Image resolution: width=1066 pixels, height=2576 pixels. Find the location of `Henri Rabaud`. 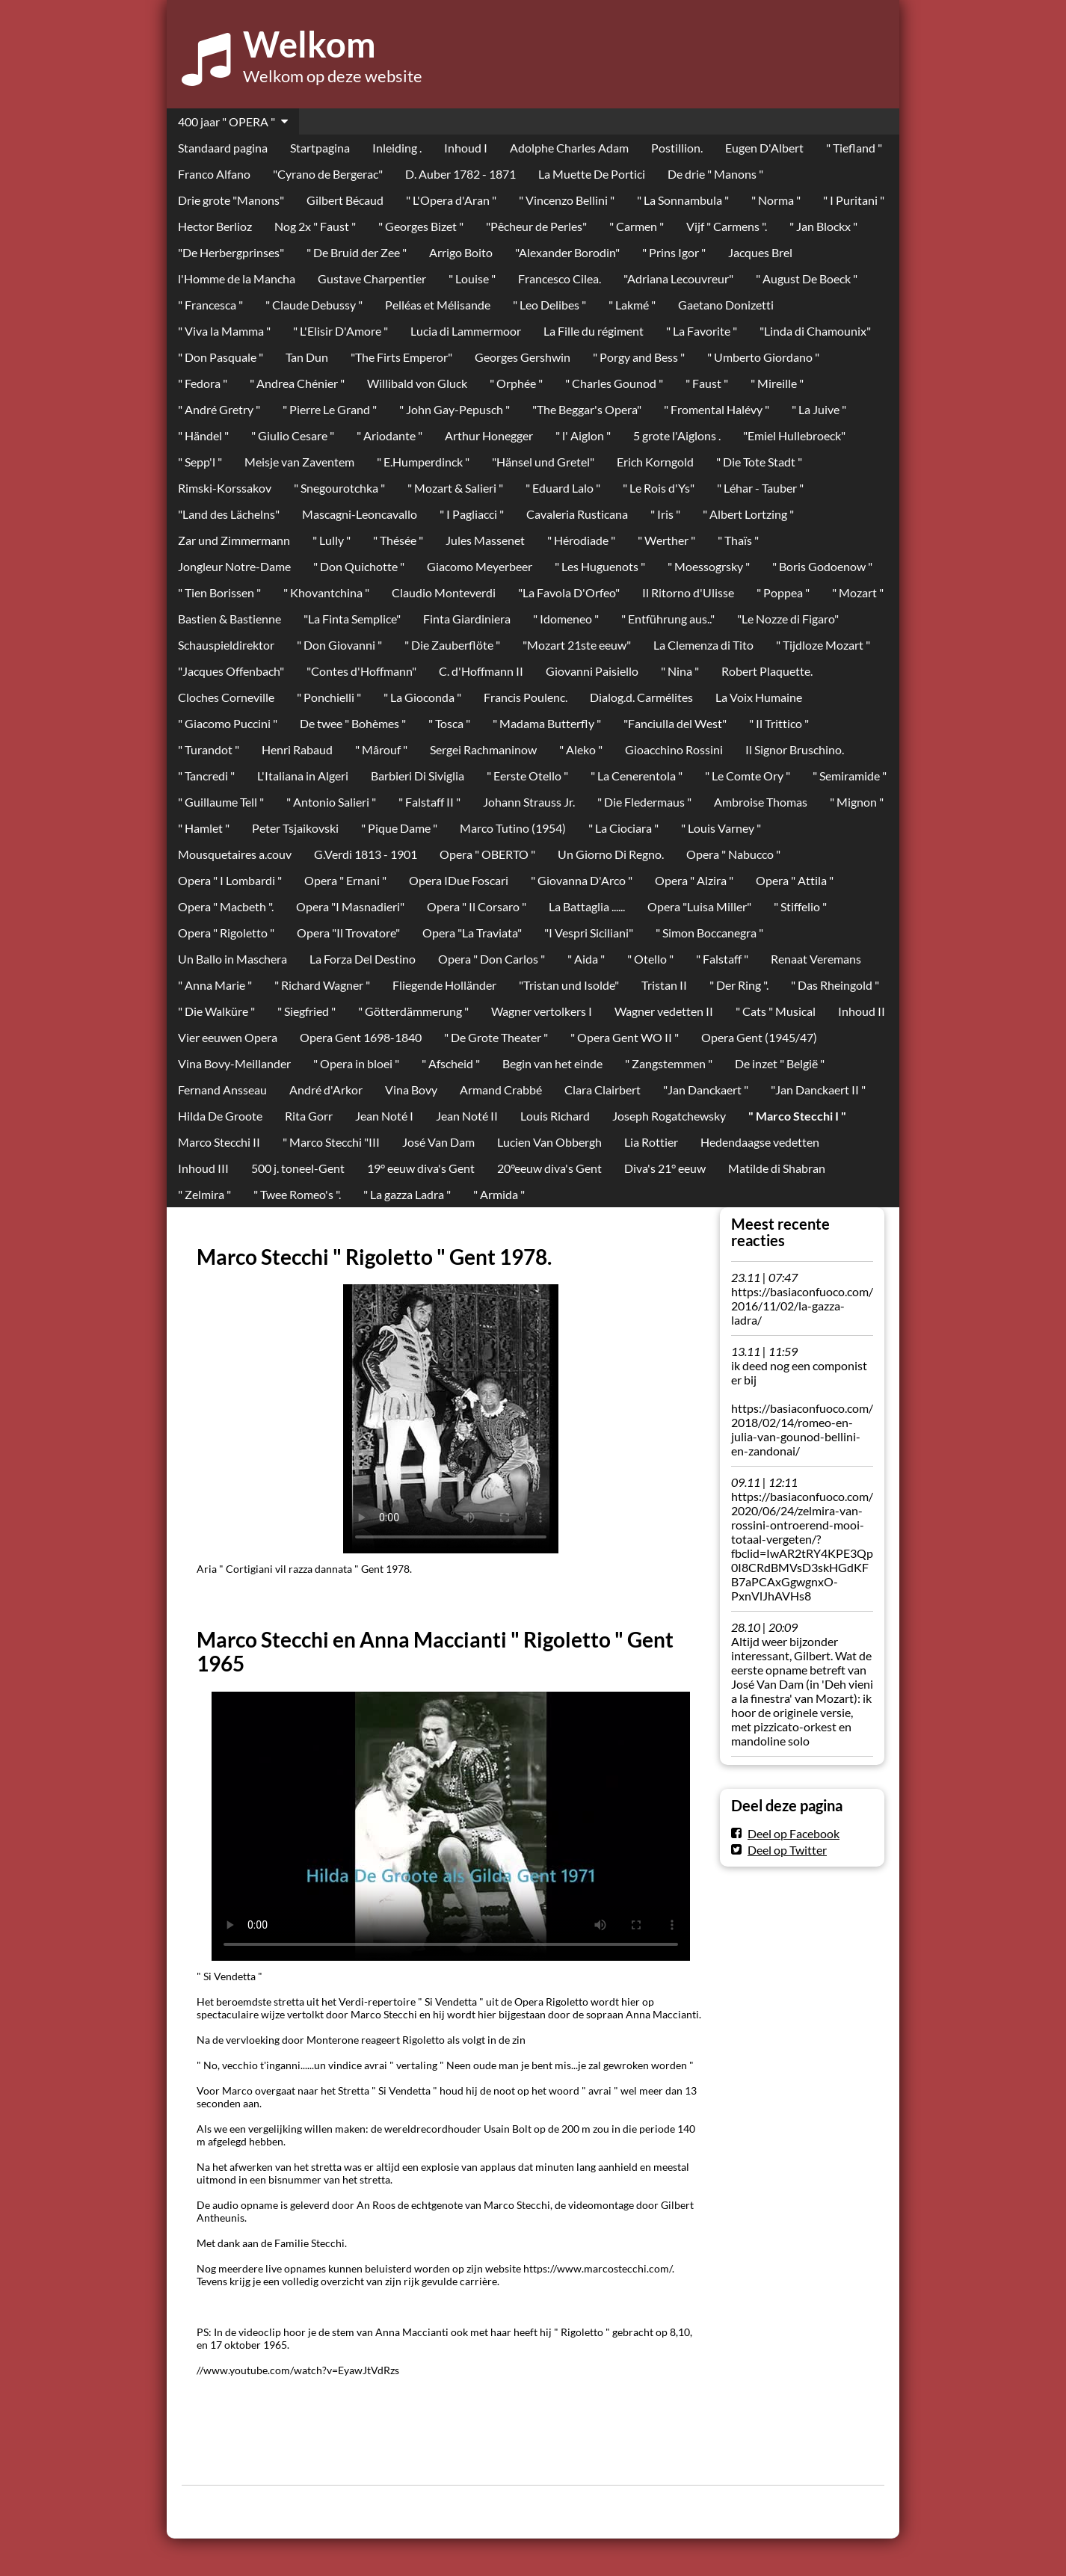

Henri Rabaud is located at coordinates (297, 749).